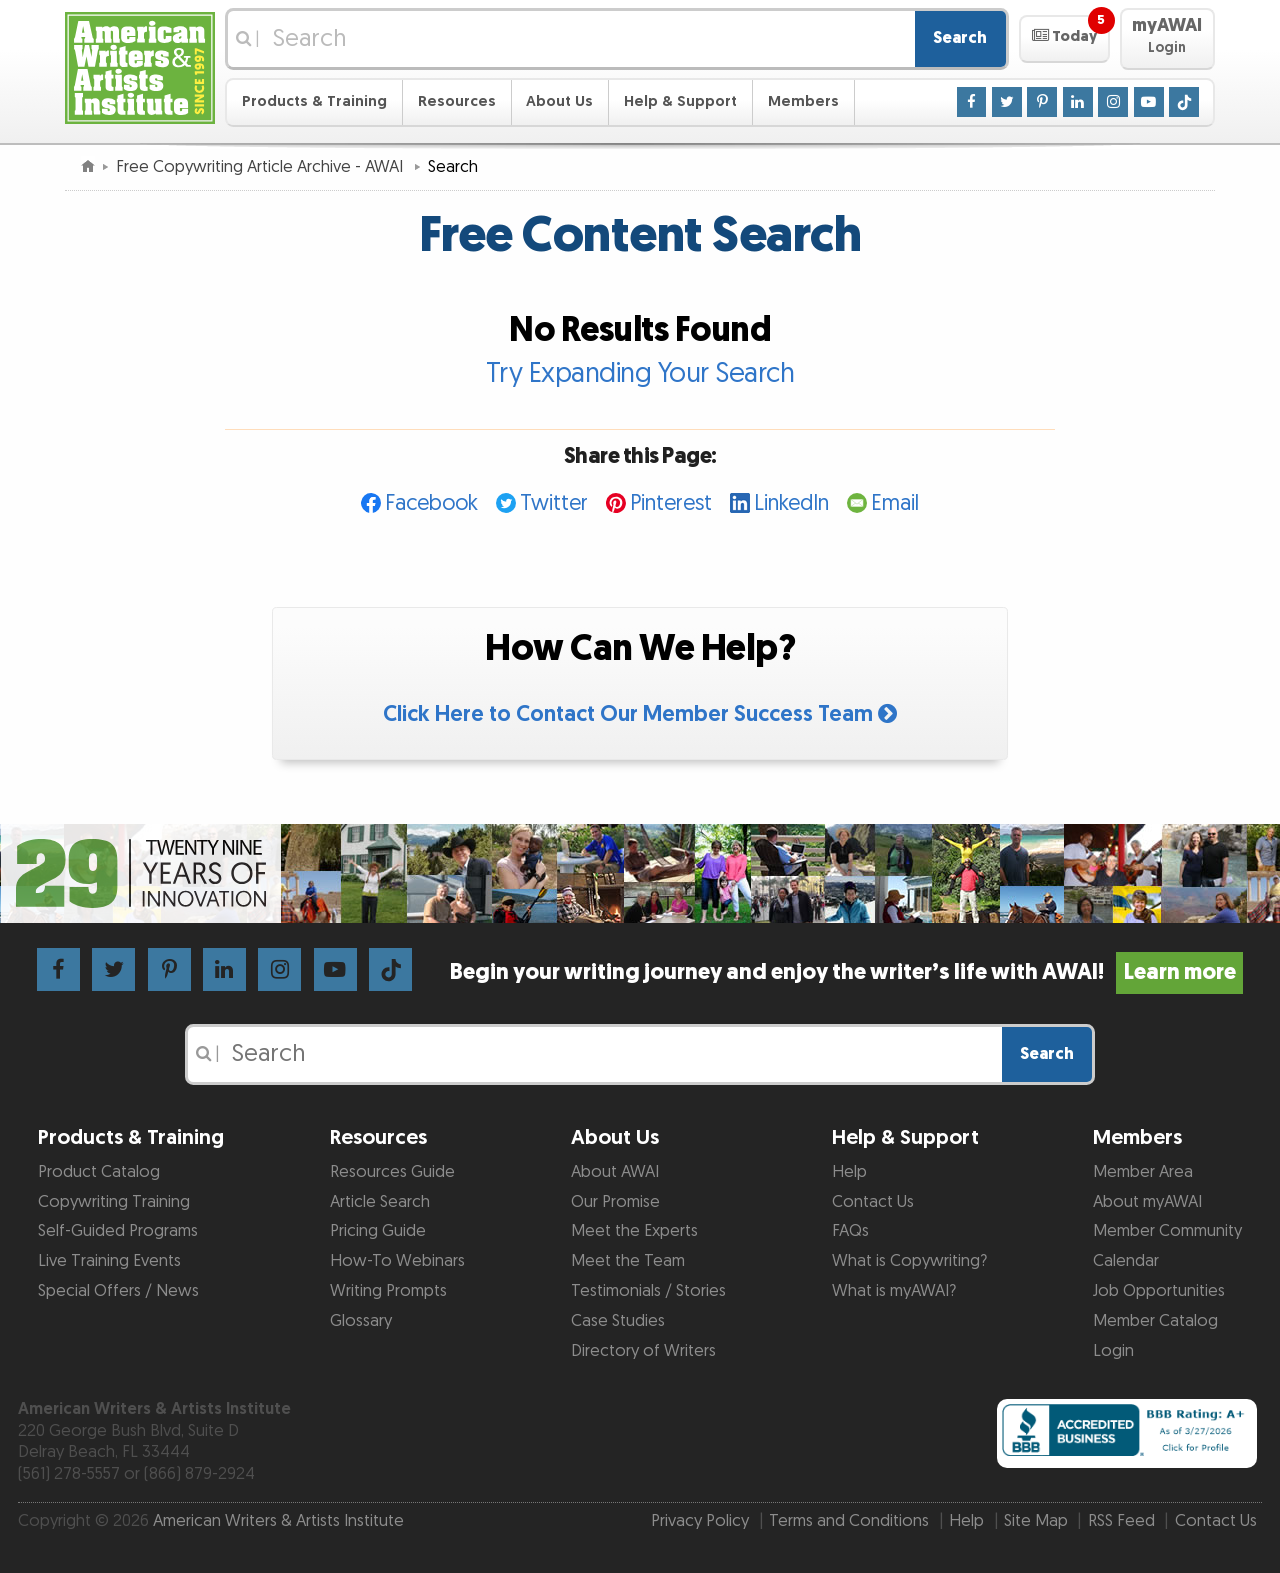 This screenshot has height=1573, width=1280. I want to click on Resources Guide, so click(392, 1172).